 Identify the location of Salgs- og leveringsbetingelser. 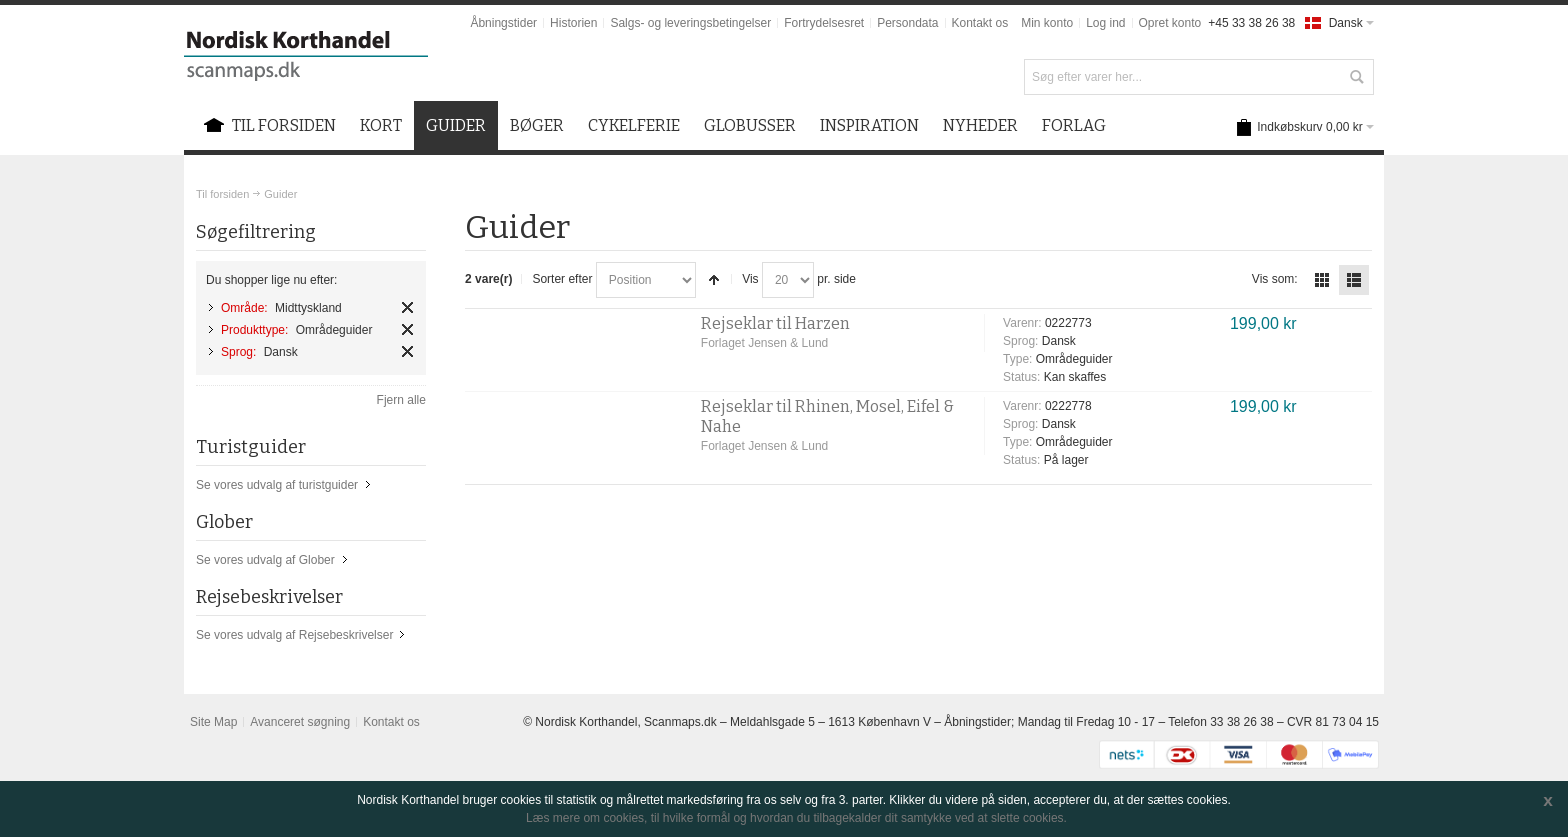
(690, 23).